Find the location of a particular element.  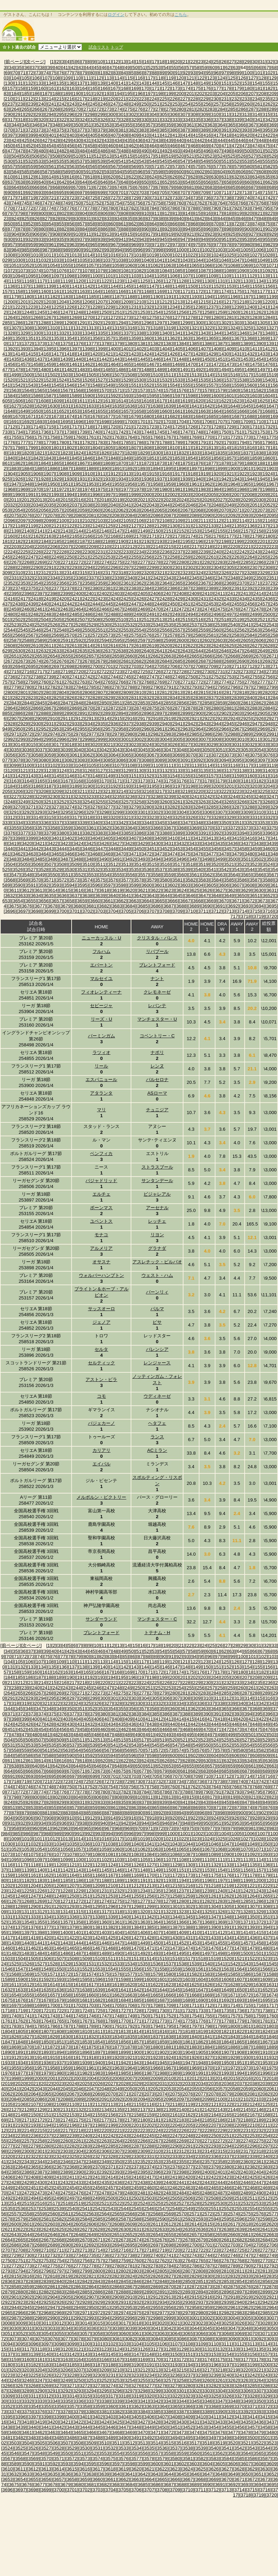

[435] is located at coordinates (128, 140).